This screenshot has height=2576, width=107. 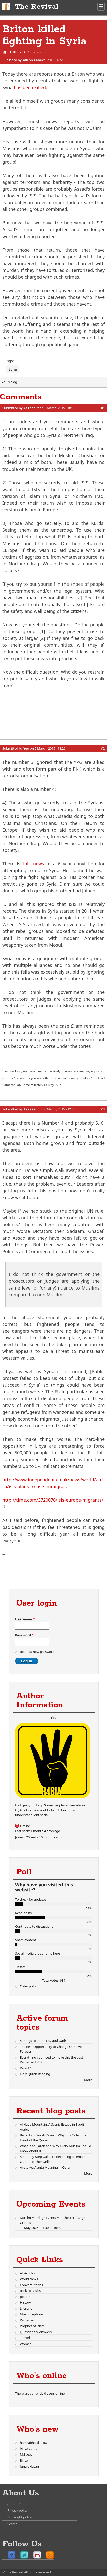 What do you see at coordinates (34, 52) in the screenshot?
I see `You's blog` at bounding box center [34, 52].